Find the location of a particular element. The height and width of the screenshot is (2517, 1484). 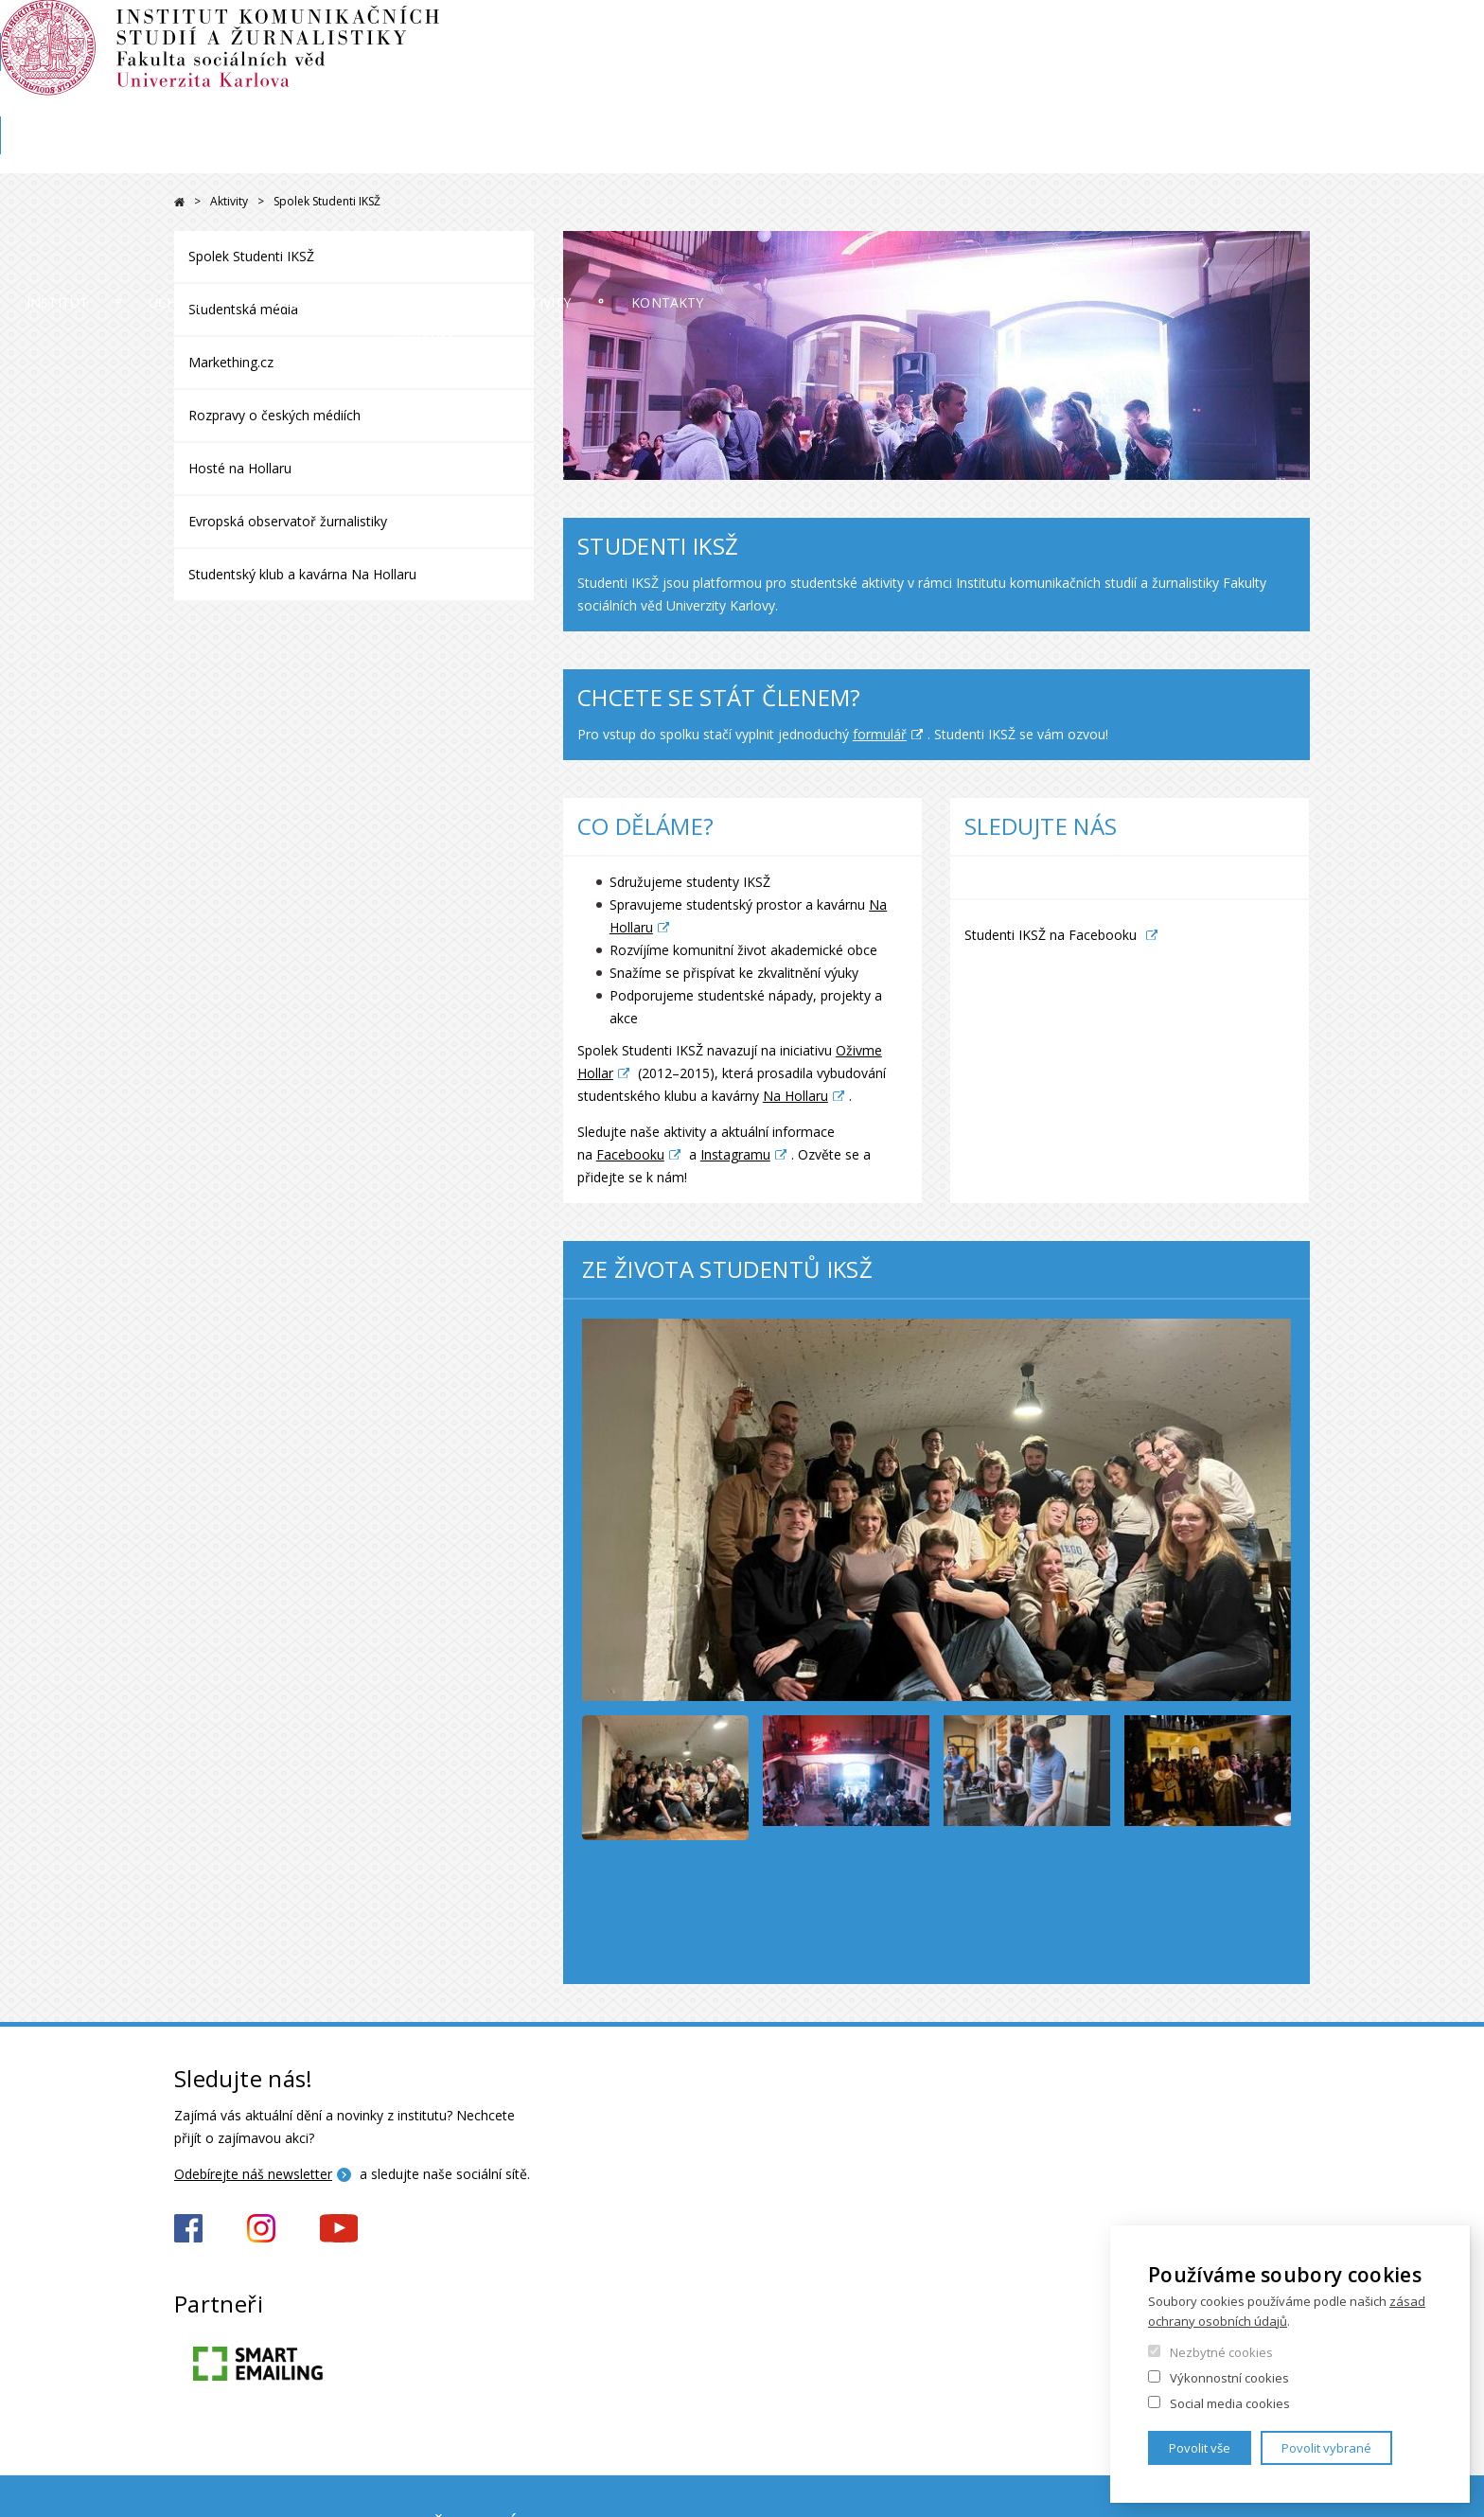

SIS is located at coordinates (1029, 35).